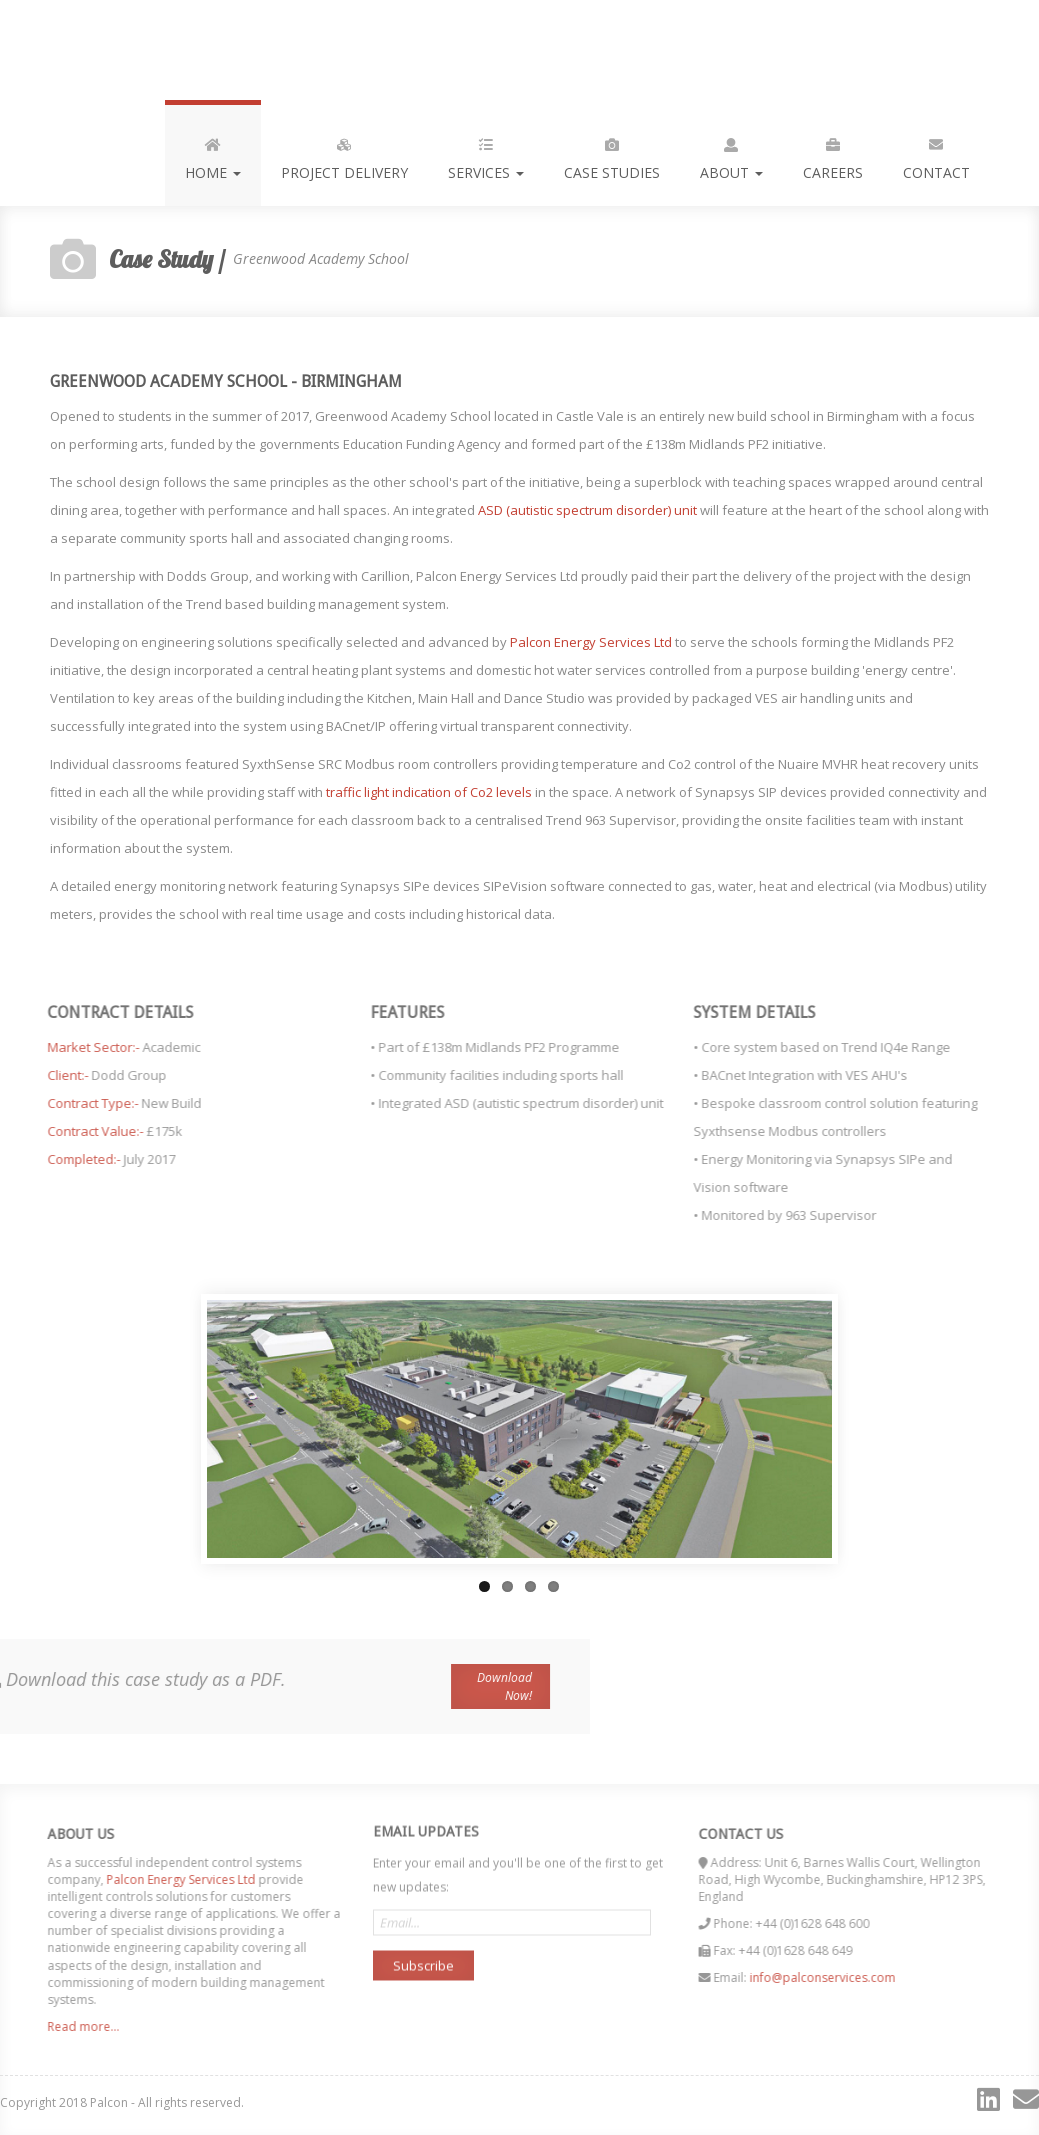 The image size is (1039, 2135). What do you see at coordinates (133, 50) in the screenshot?
I see `Palcon, delivering the future of modern buiding control...` at bounding box center [133, 50].